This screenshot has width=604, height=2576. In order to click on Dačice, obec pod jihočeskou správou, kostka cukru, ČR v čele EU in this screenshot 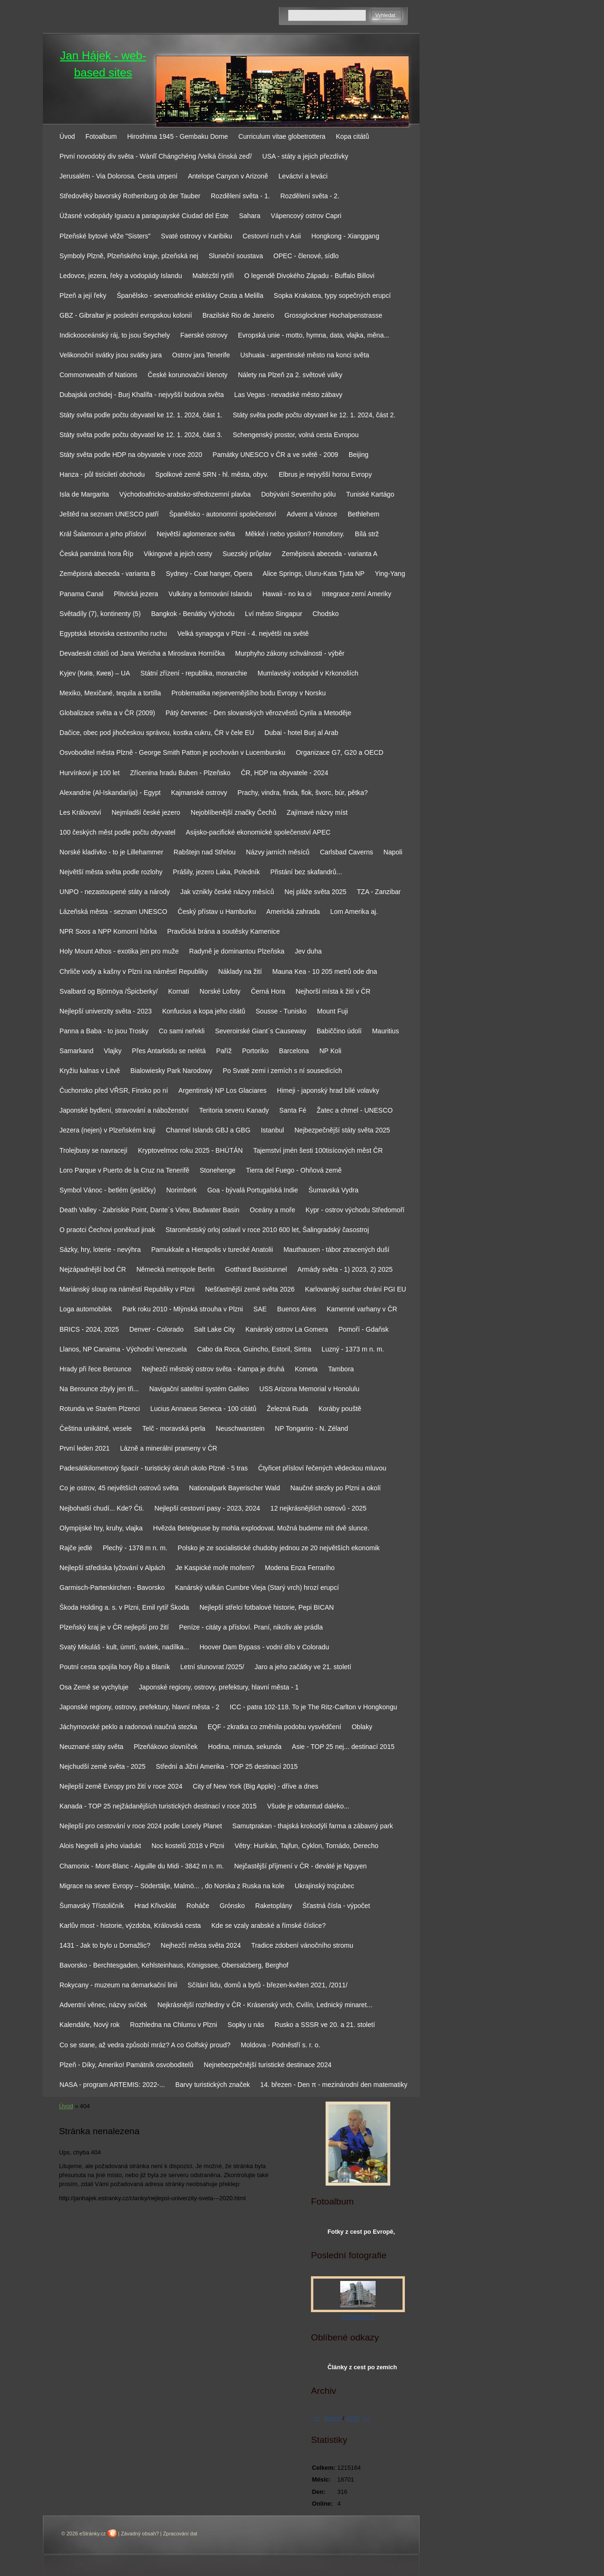, I will do `click(156, 732)`.